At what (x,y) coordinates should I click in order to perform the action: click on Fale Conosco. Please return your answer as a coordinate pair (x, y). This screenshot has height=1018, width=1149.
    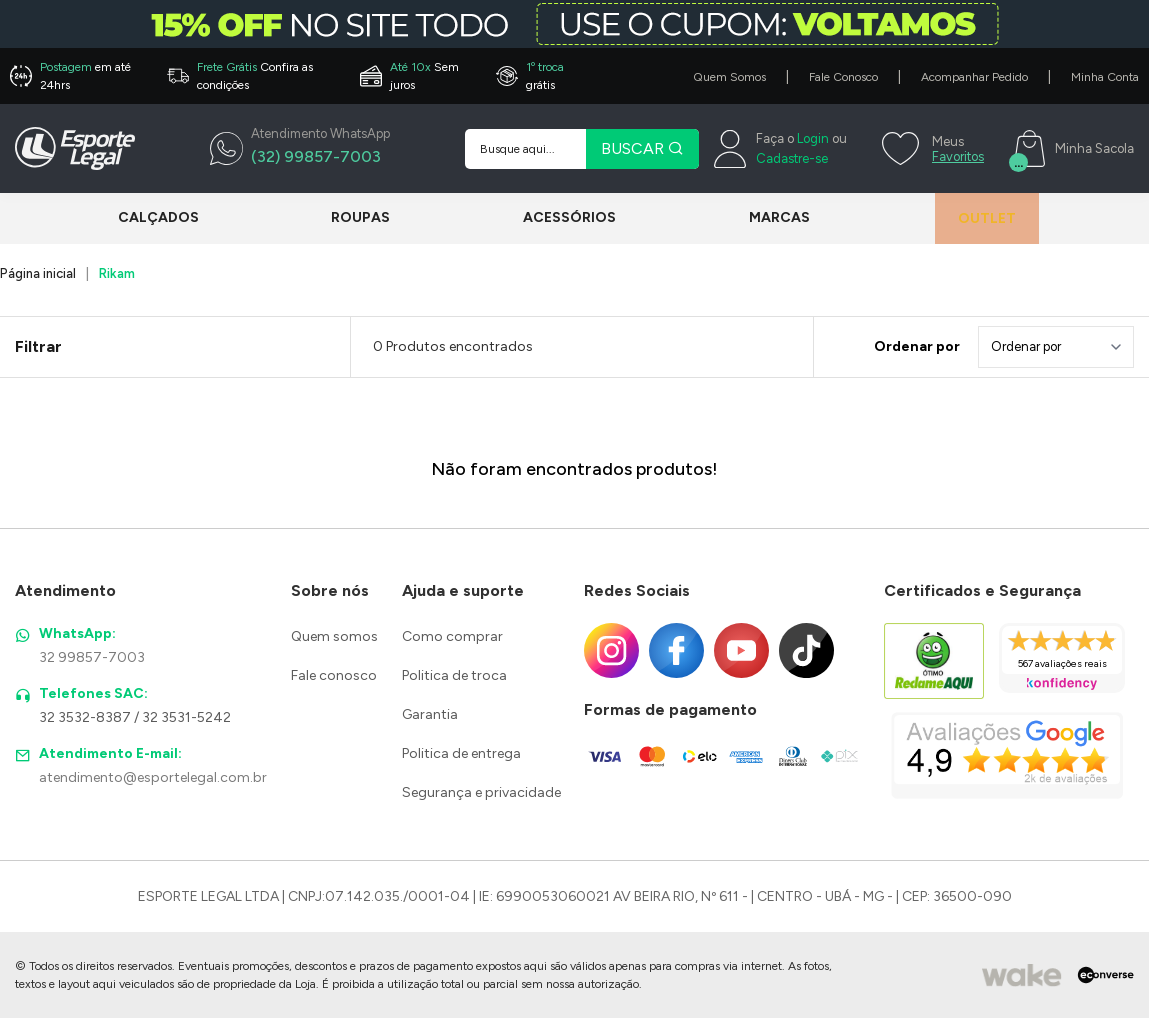
    Looking at the image, I should click on (843, 77).